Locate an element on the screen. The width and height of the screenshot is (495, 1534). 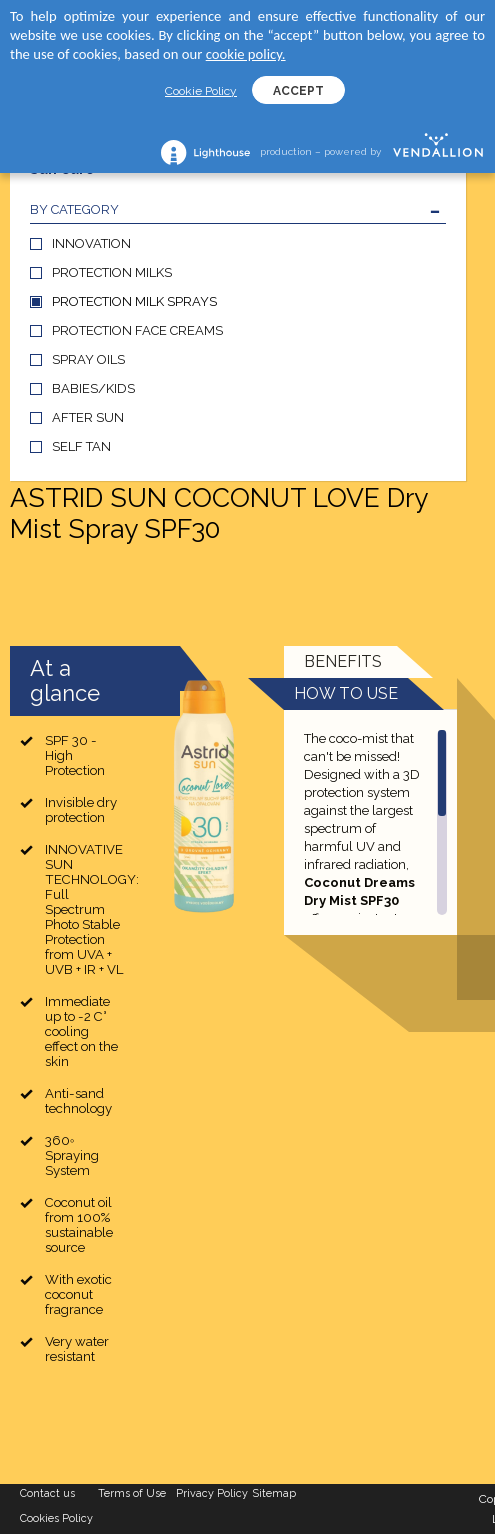
AFTER SUN is located at coordinates (88, 417).